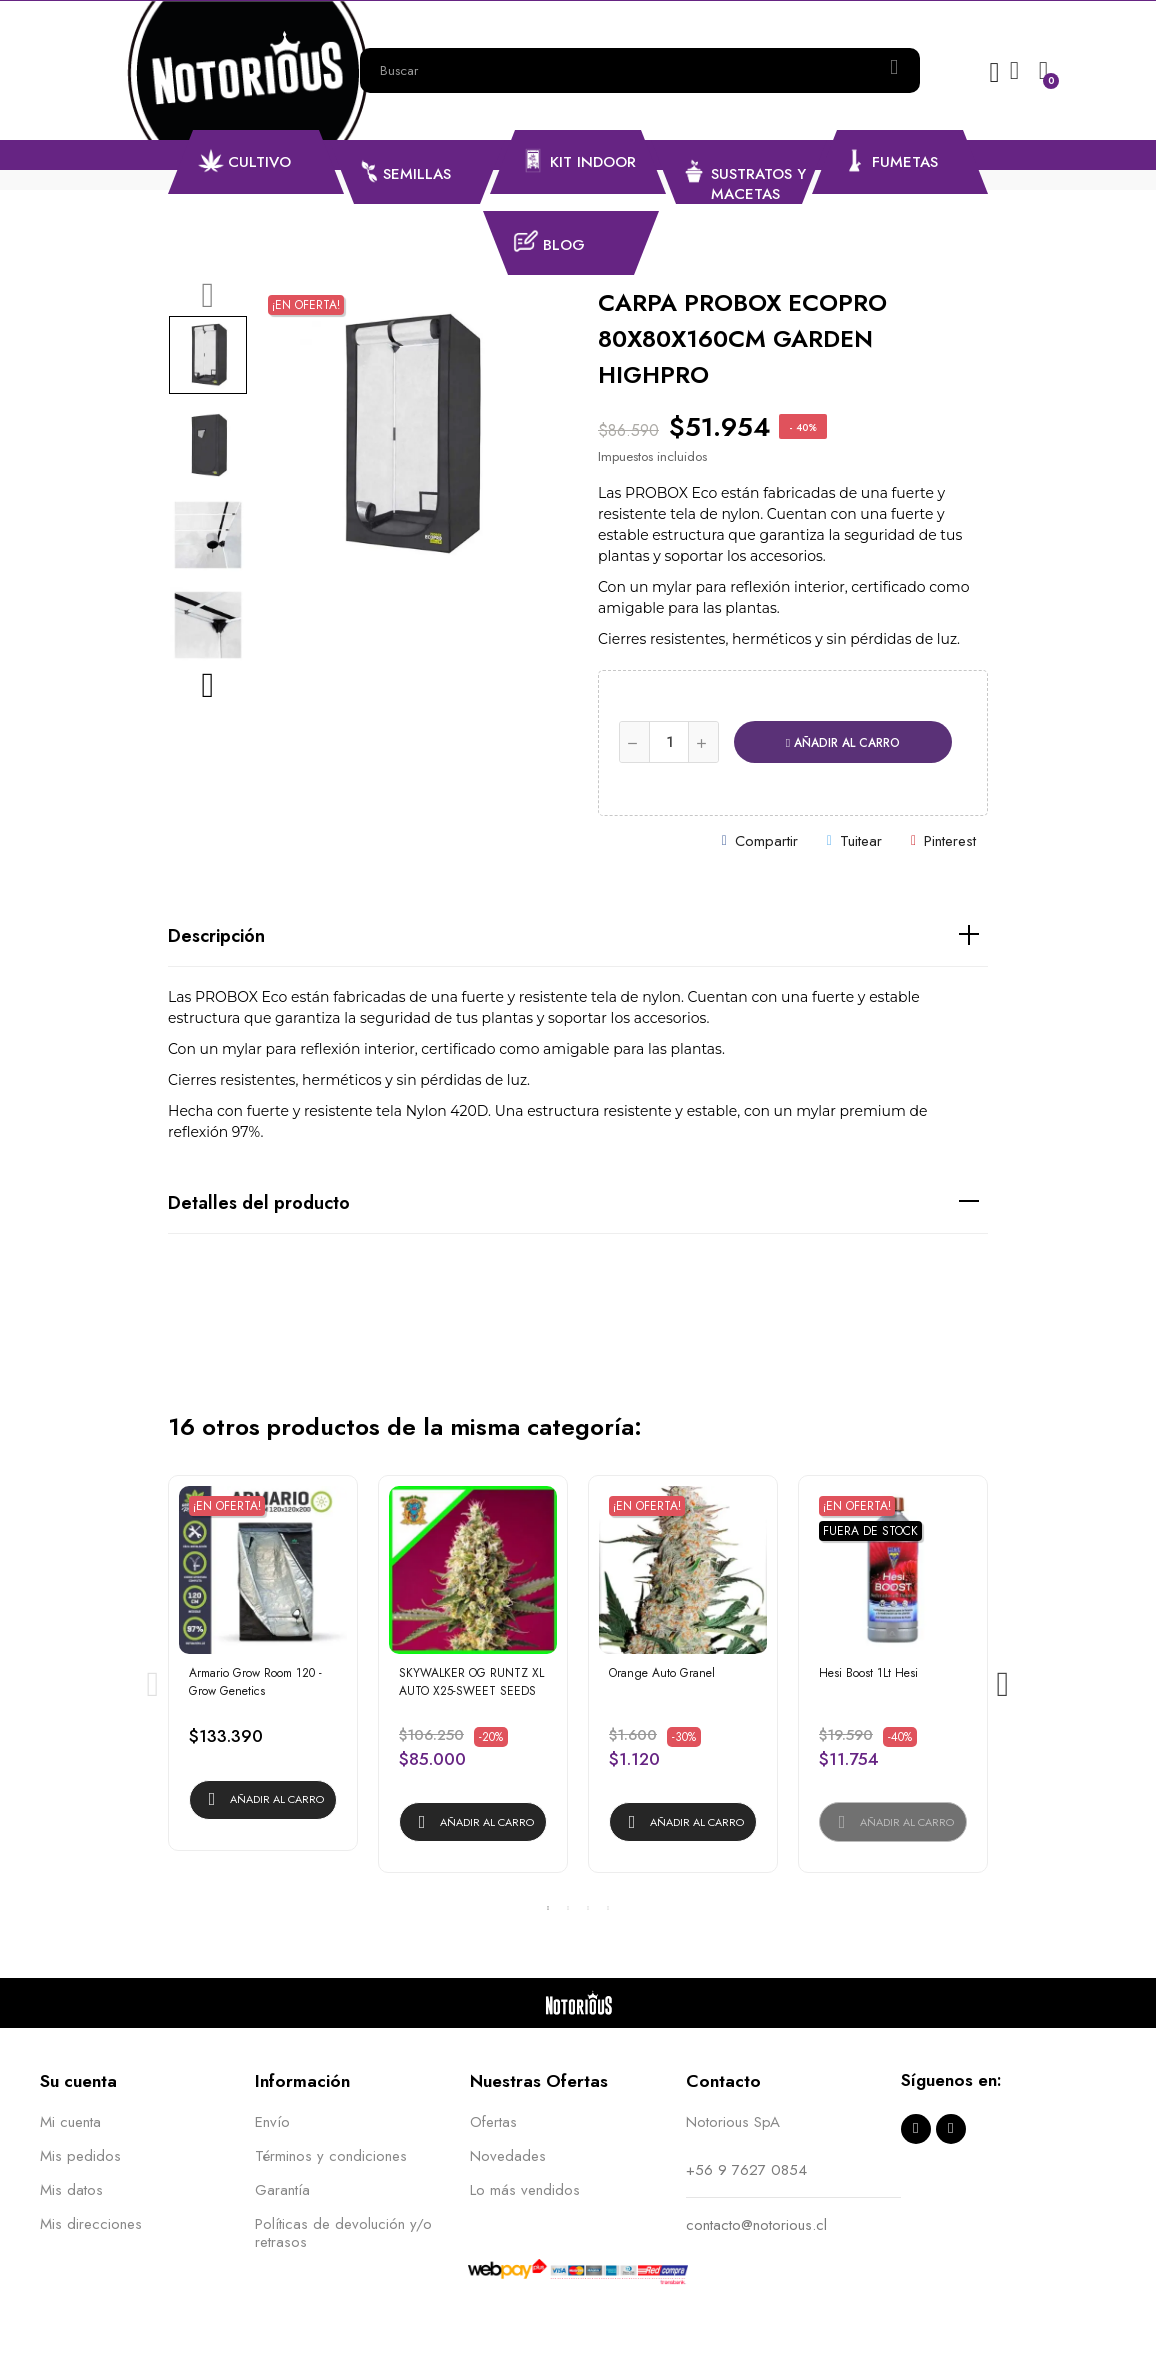 The image size is (1156, 2365). I want to click on contacto@notorious.cl, so click(756, 2225).